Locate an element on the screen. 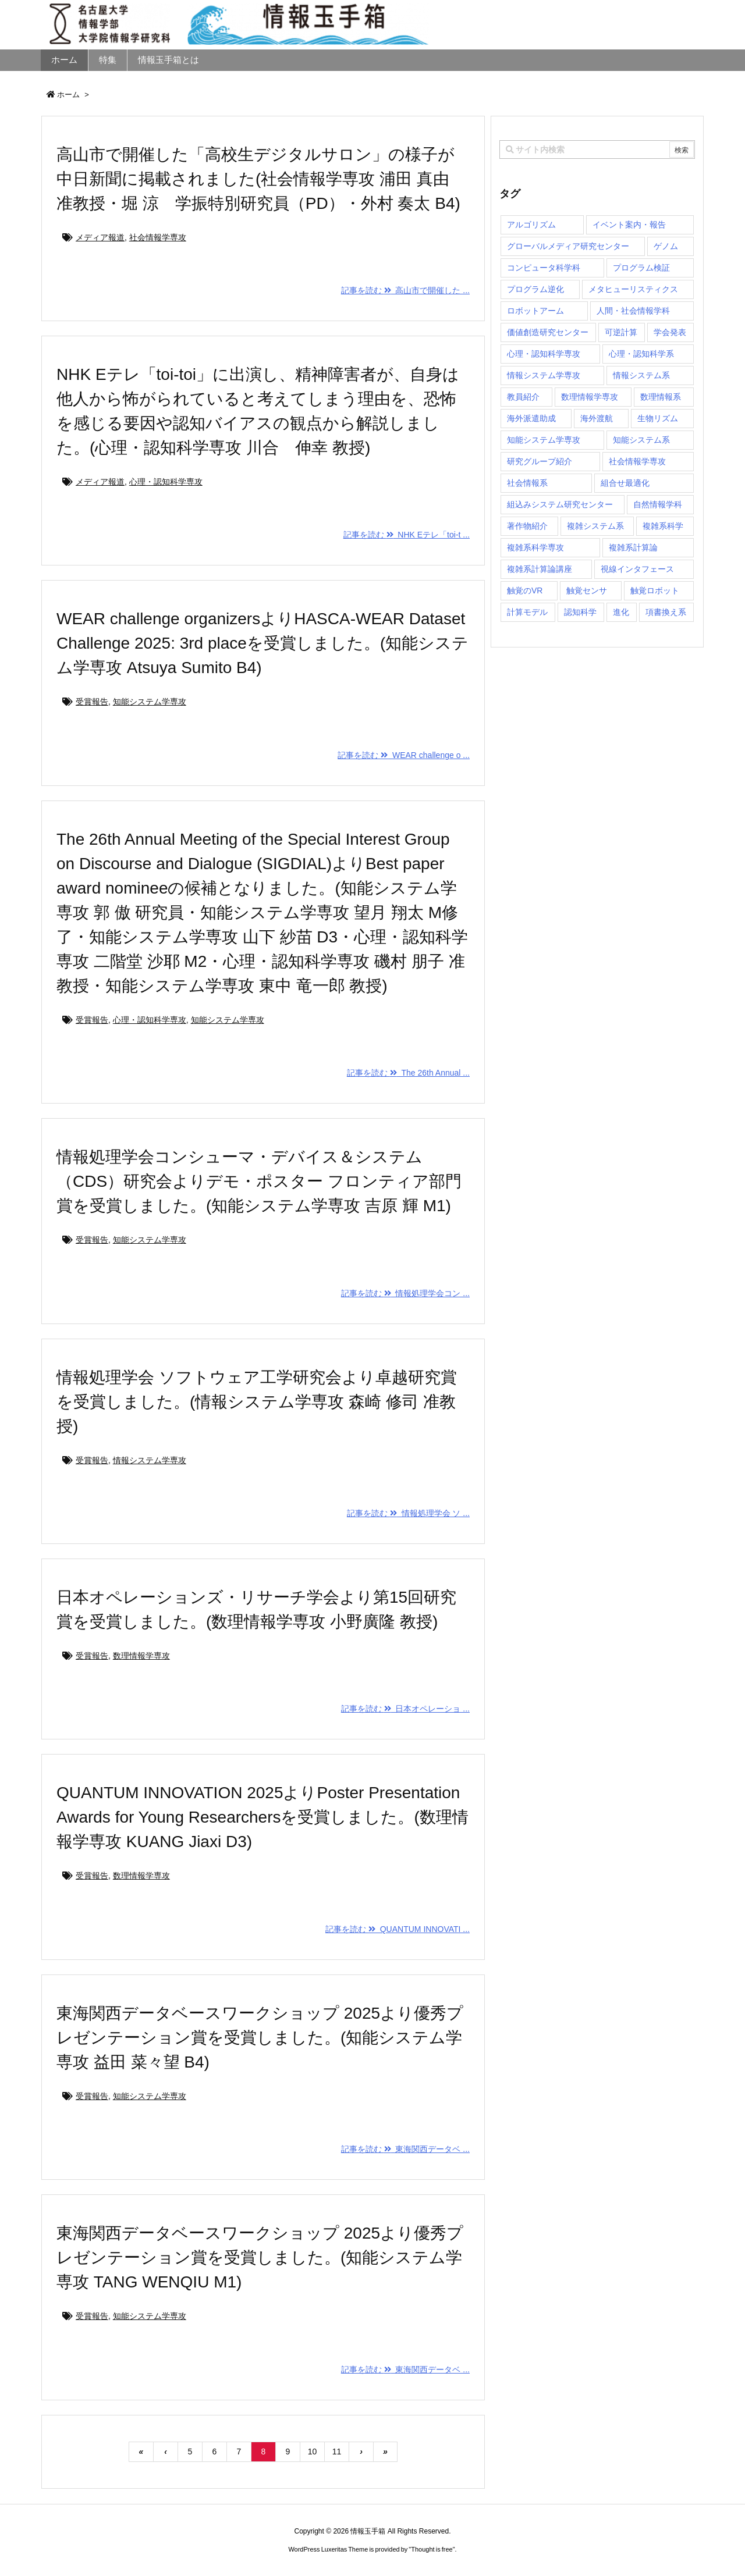 The image size is (745, 2576). 情報システム学専攻 [情報システム学専攻 (92個の項目)] is located at coordinates (543, 375).